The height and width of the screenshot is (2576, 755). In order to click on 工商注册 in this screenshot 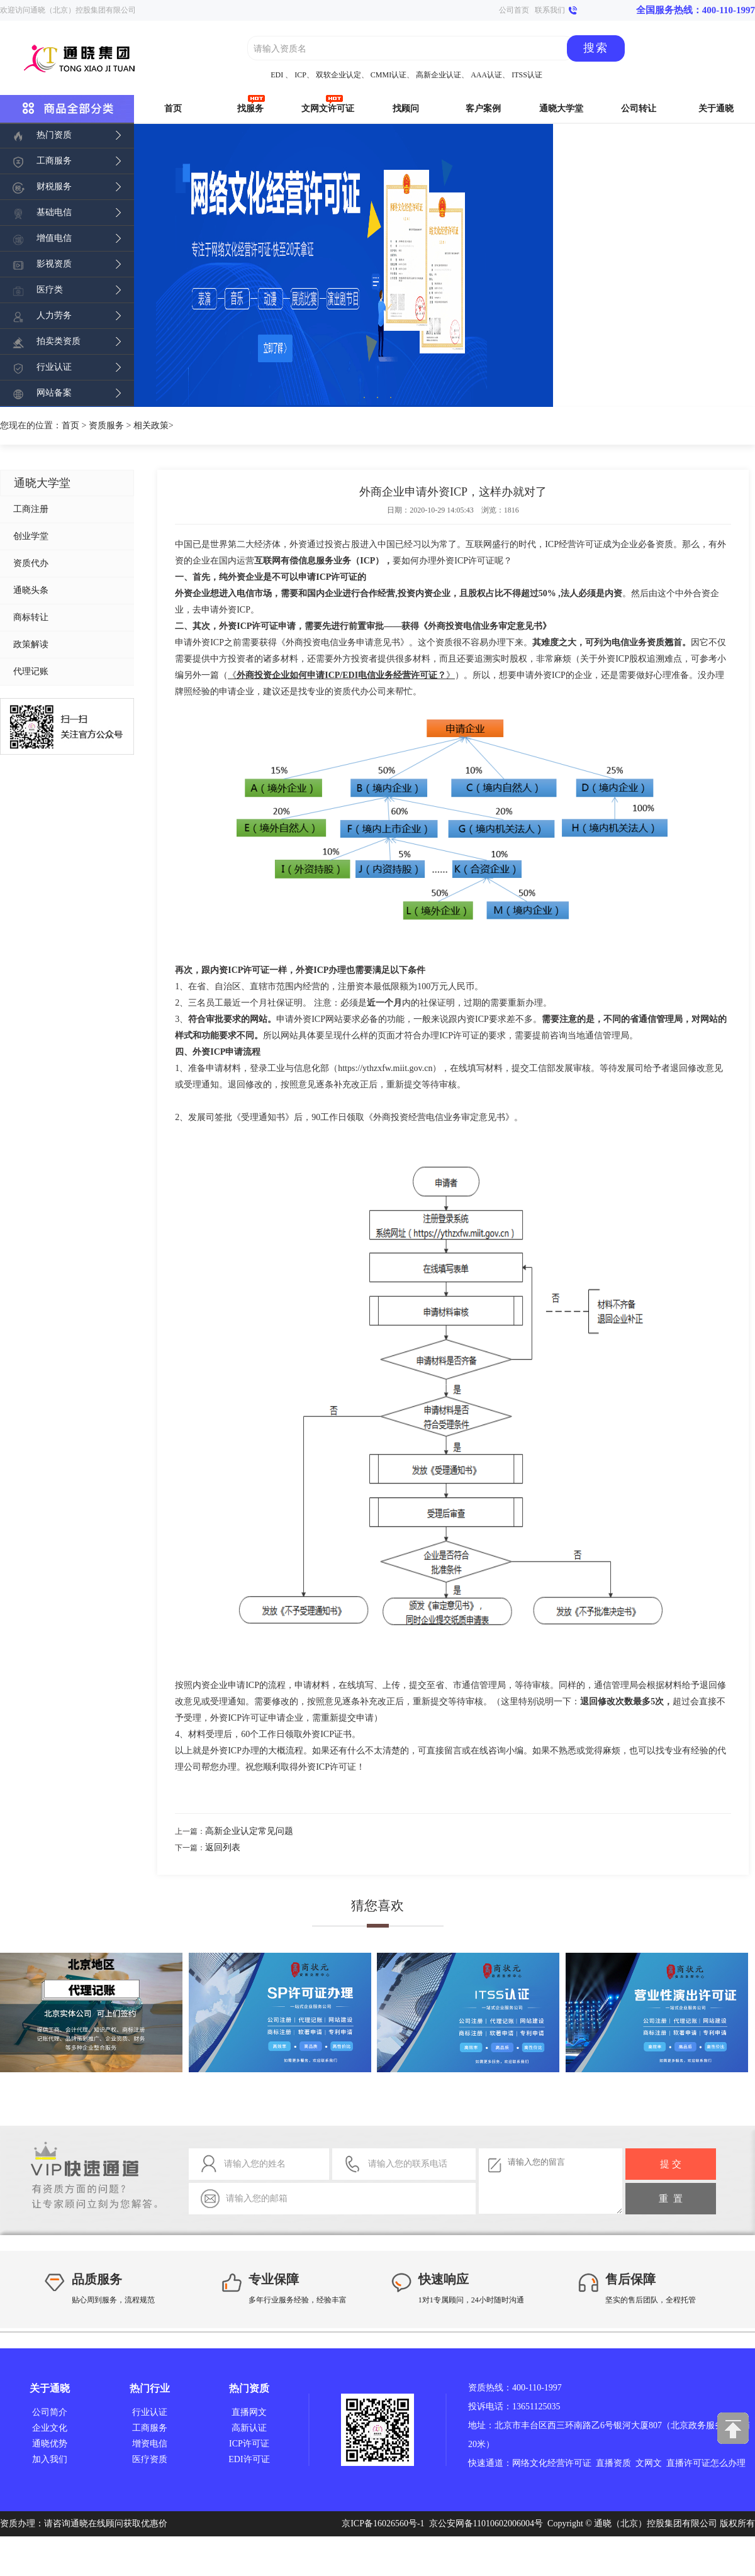, I will do `click(30, 509)`.